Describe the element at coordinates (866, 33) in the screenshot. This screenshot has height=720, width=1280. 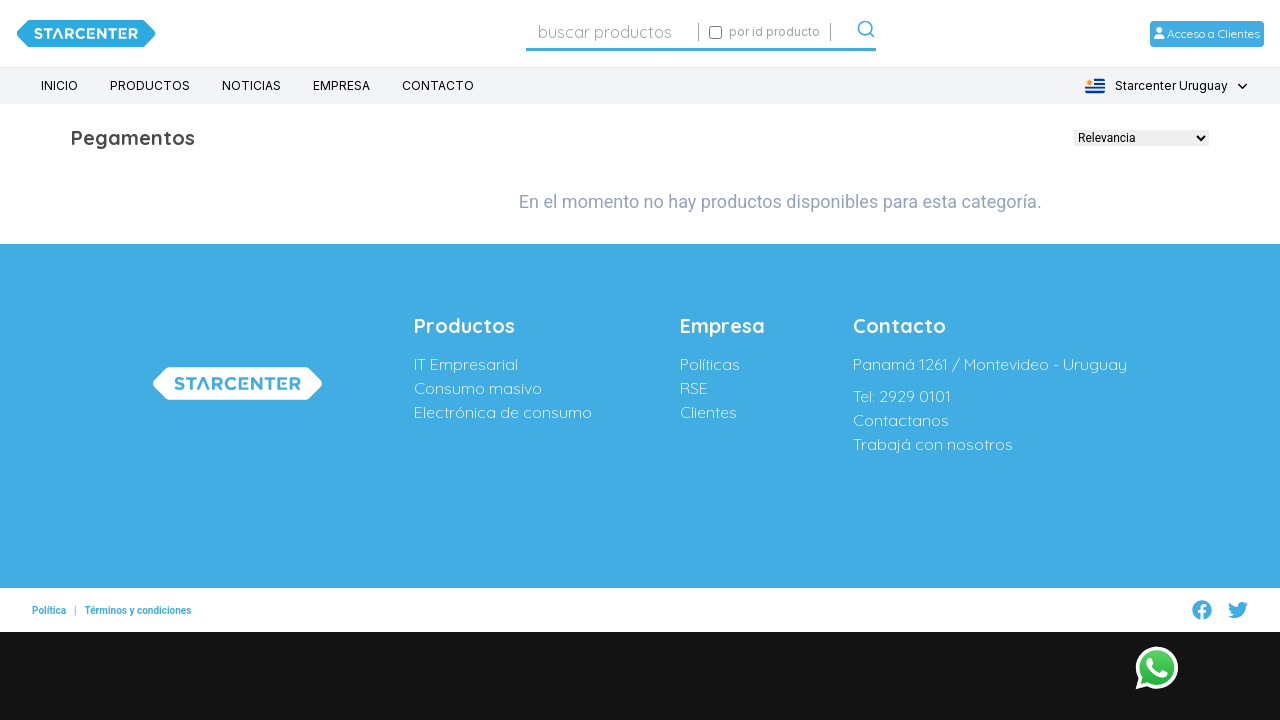
I see `[Submit]` at that location.